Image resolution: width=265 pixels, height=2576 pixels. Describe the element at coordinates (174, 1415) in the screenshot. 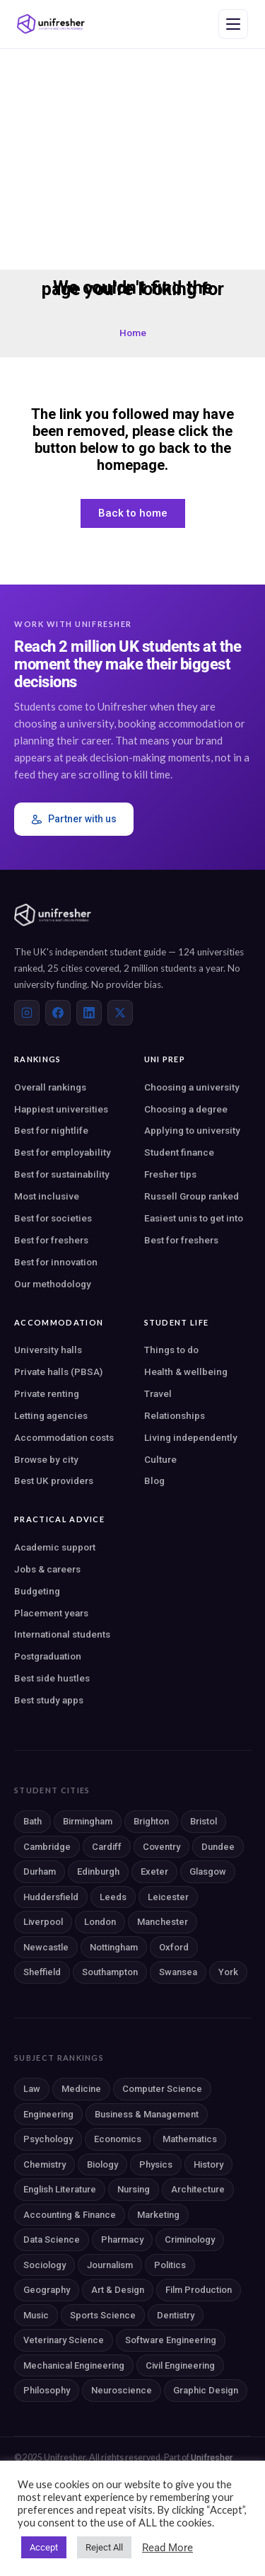

I see `Relationships` at that location.